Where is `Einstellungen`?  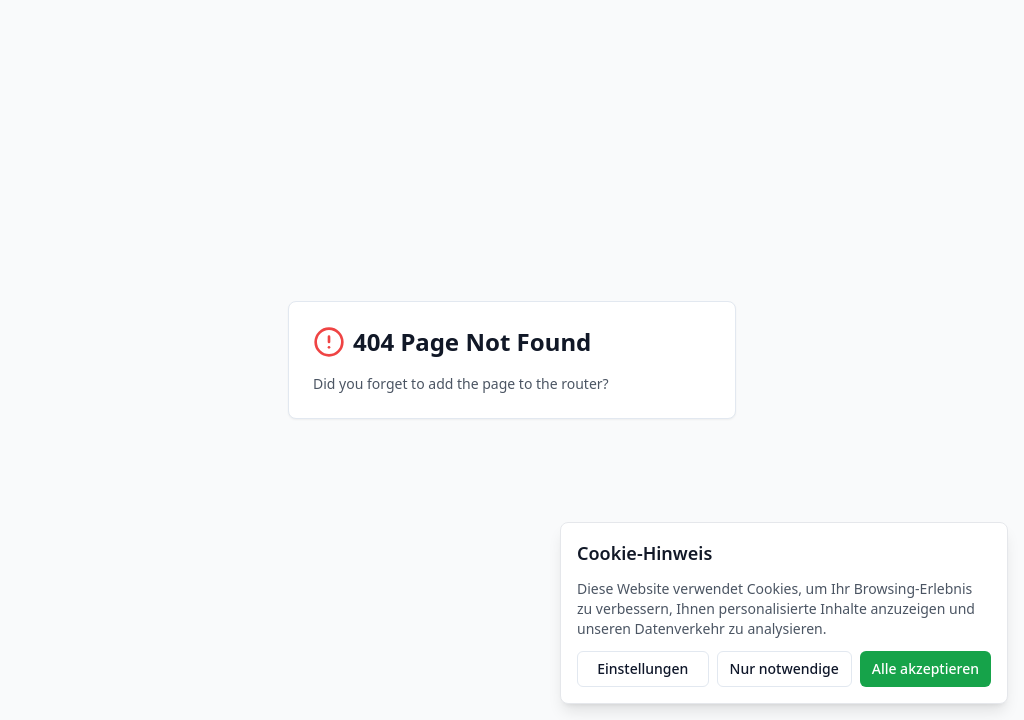 Einstellungen is located at coordinates (642, 668).